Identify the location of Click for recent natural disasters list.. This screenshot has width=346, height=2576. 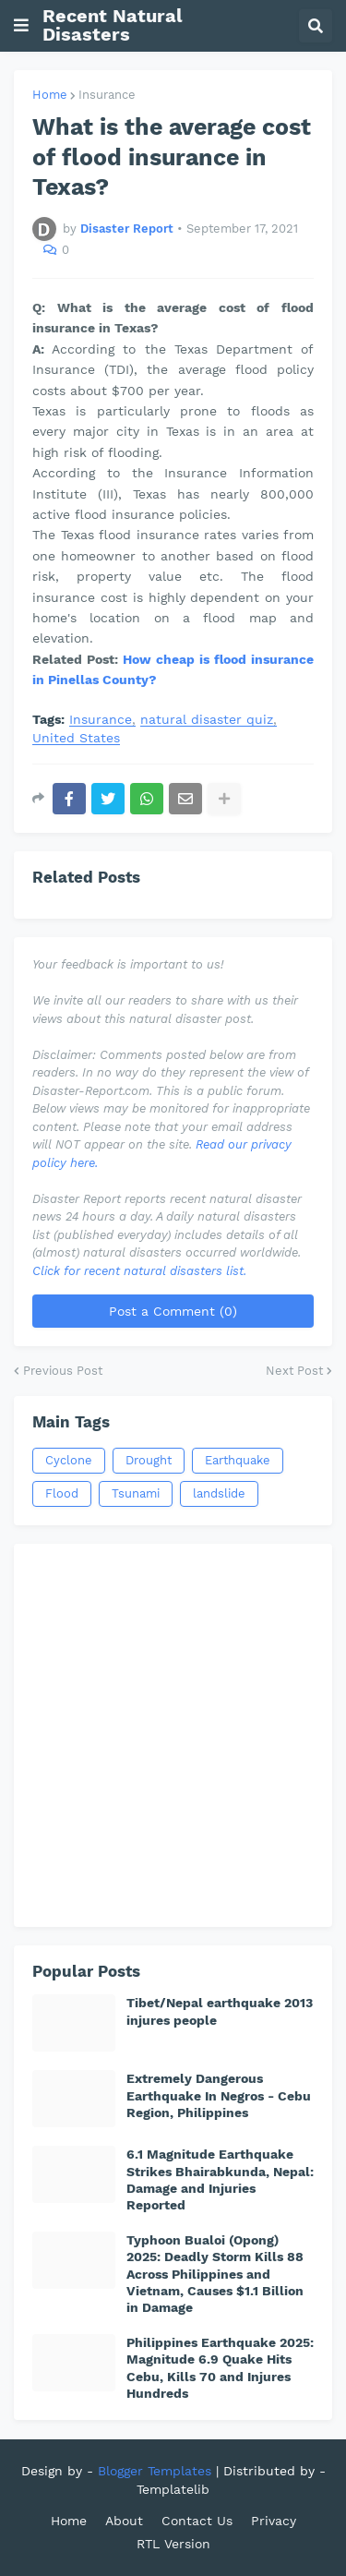
(139, 1271).